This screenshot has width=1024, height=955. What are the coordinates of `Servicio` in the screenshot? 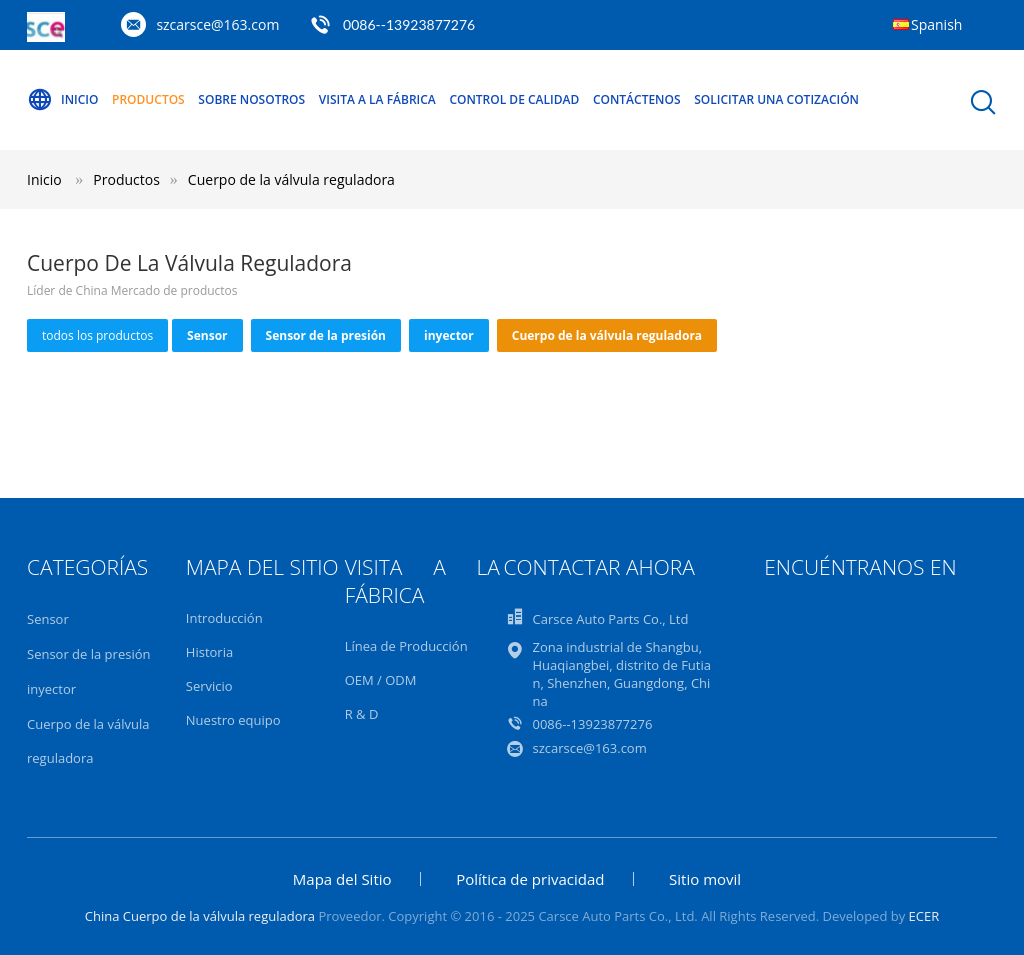 It's located at (209, 686).